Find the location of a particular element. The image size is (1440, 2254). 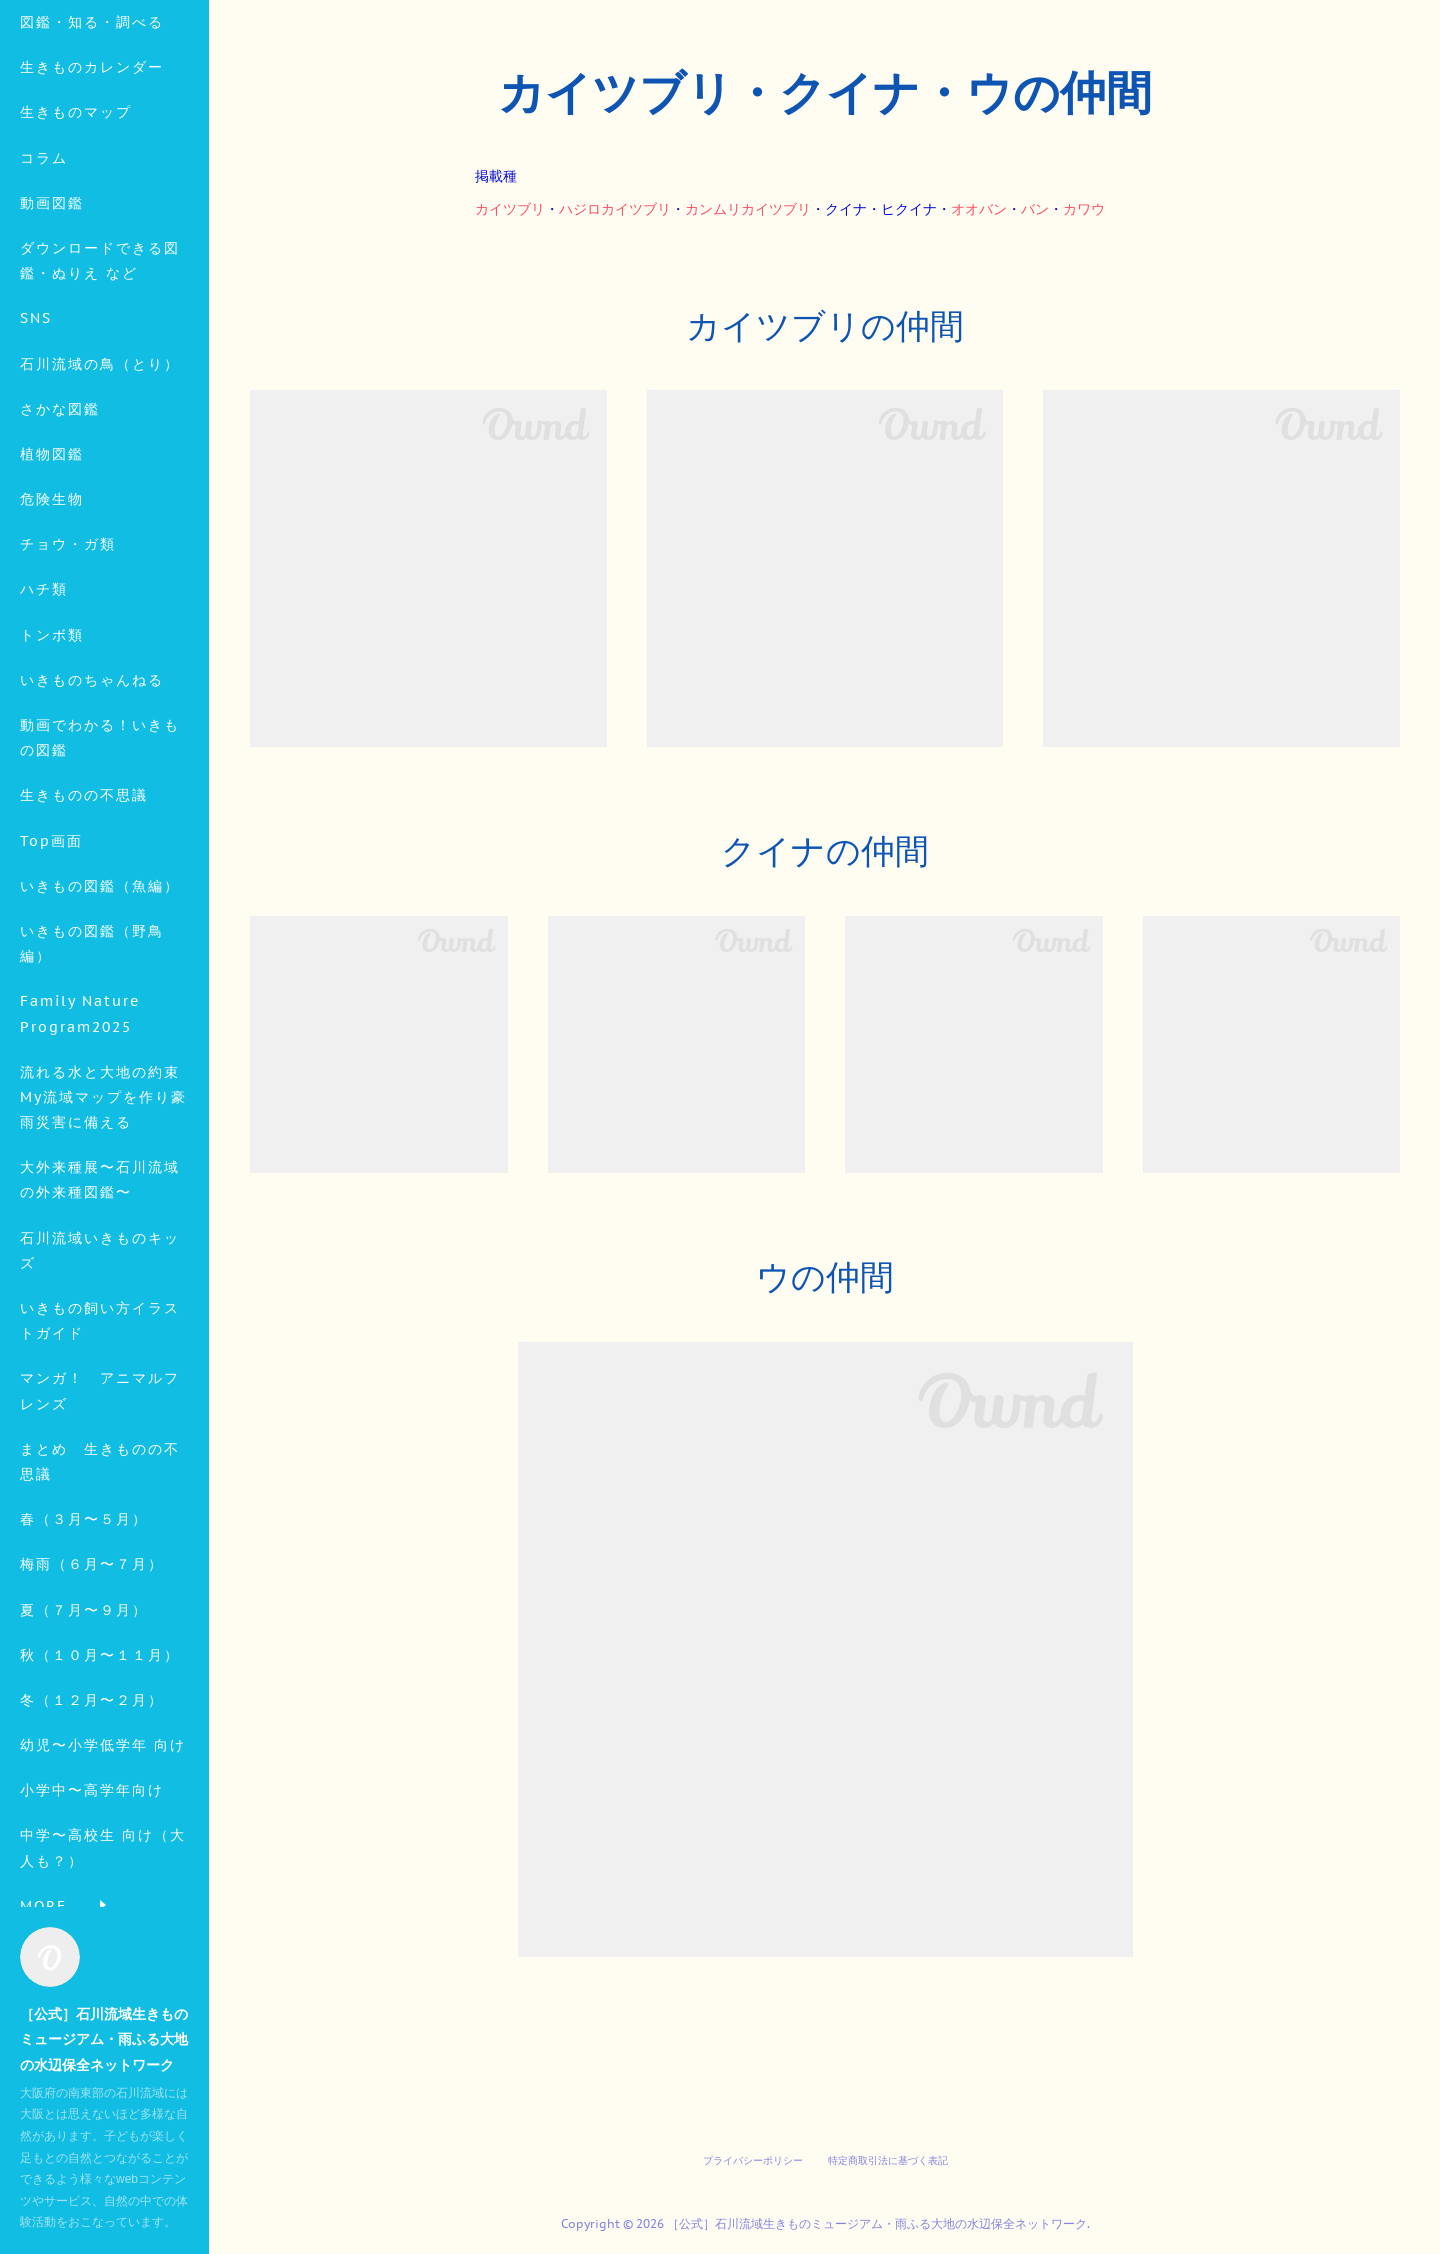

生きものマップ is located at coordinates (76, 252).